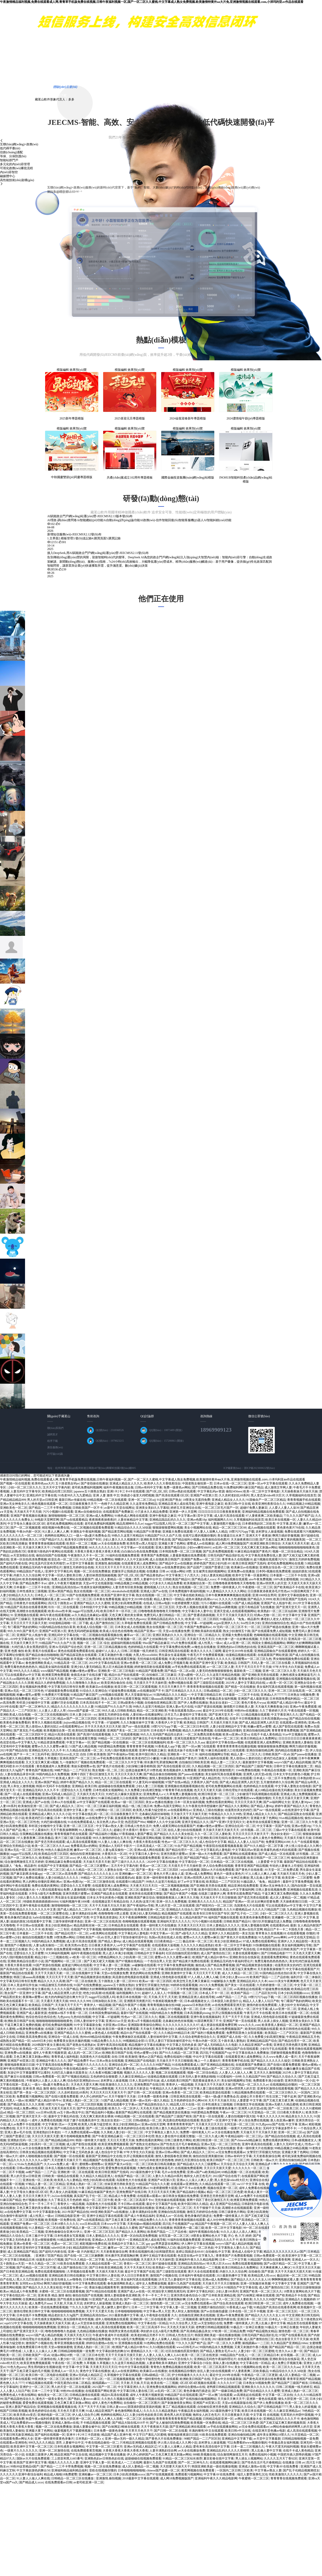  I want to click on 91天堂精品一区二区, so click(262, 2112).